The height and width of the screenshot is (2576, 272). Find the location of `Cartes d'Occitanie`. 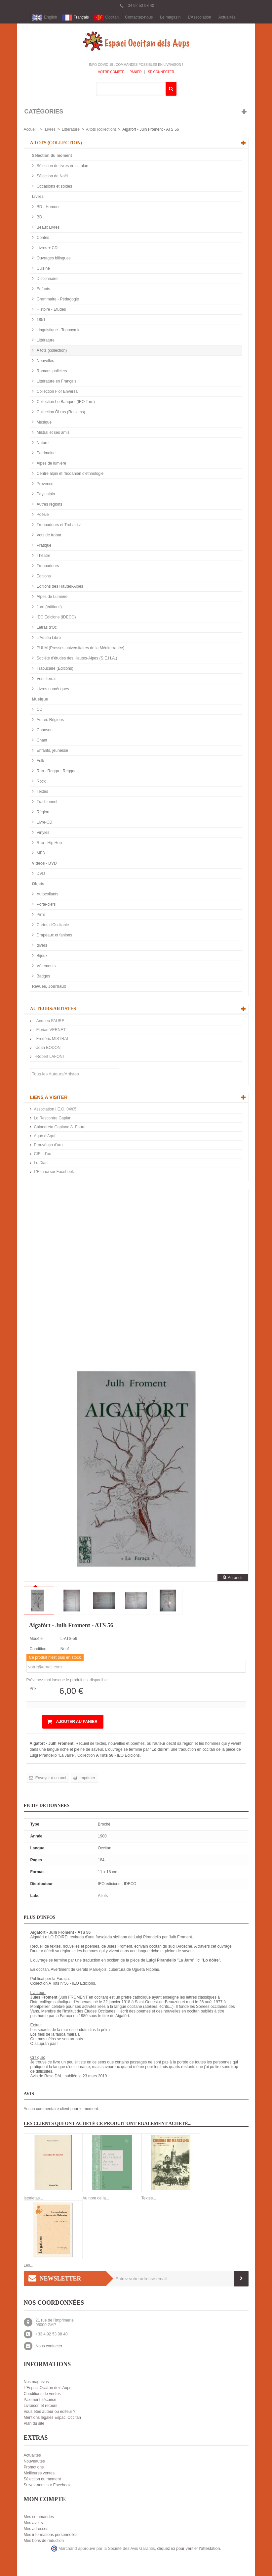

Cartes d'Occitanie is located at coordinates (52, 925).